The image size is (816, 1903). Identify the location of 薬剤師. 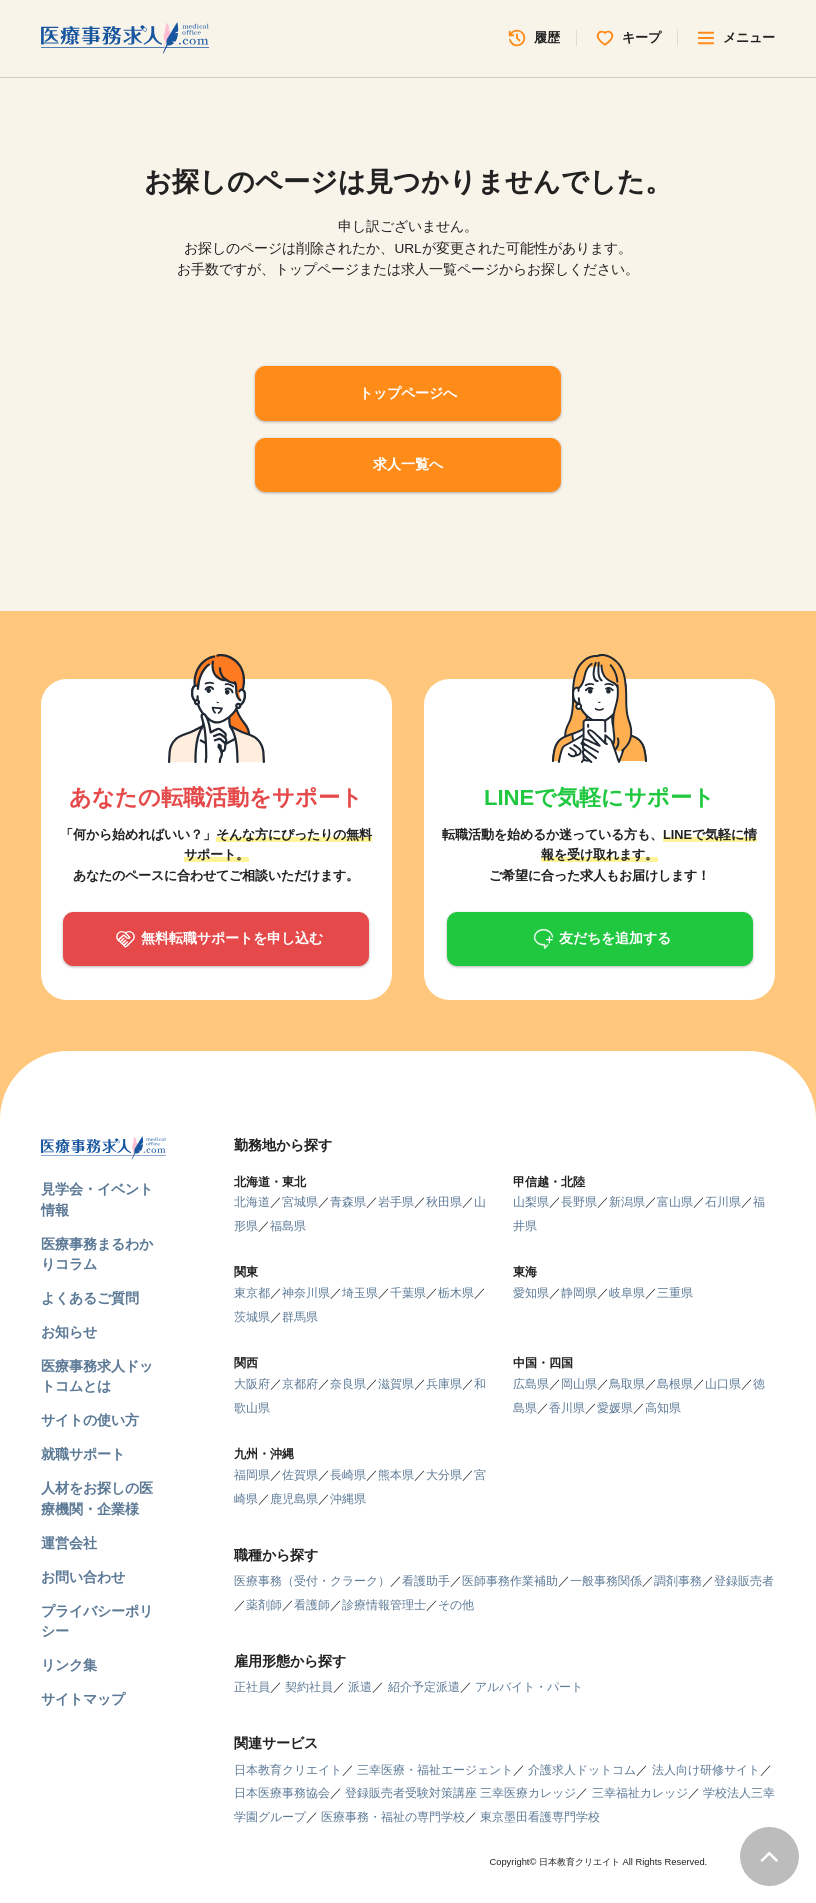
(264, 1605).